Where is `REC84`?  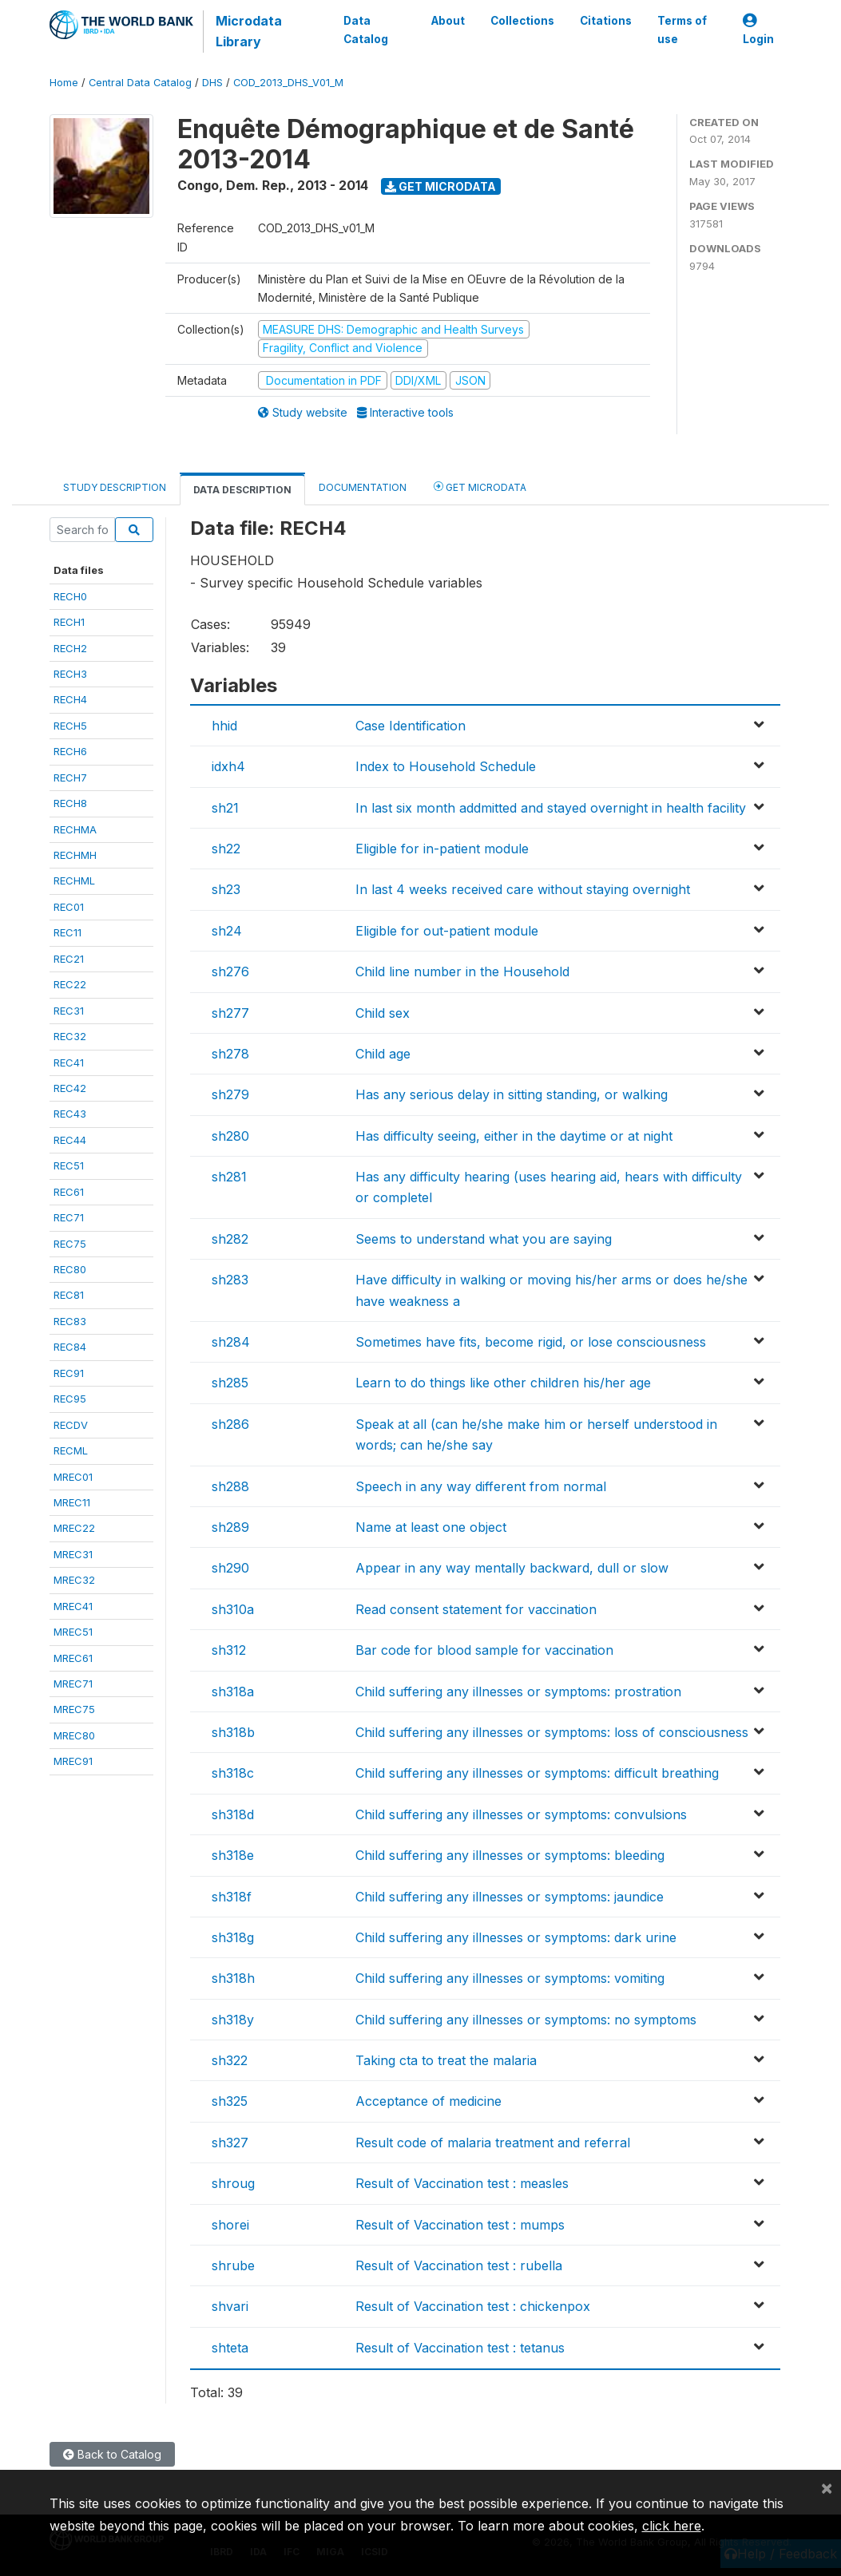 REC84 is located at coordinates (70, 1346).